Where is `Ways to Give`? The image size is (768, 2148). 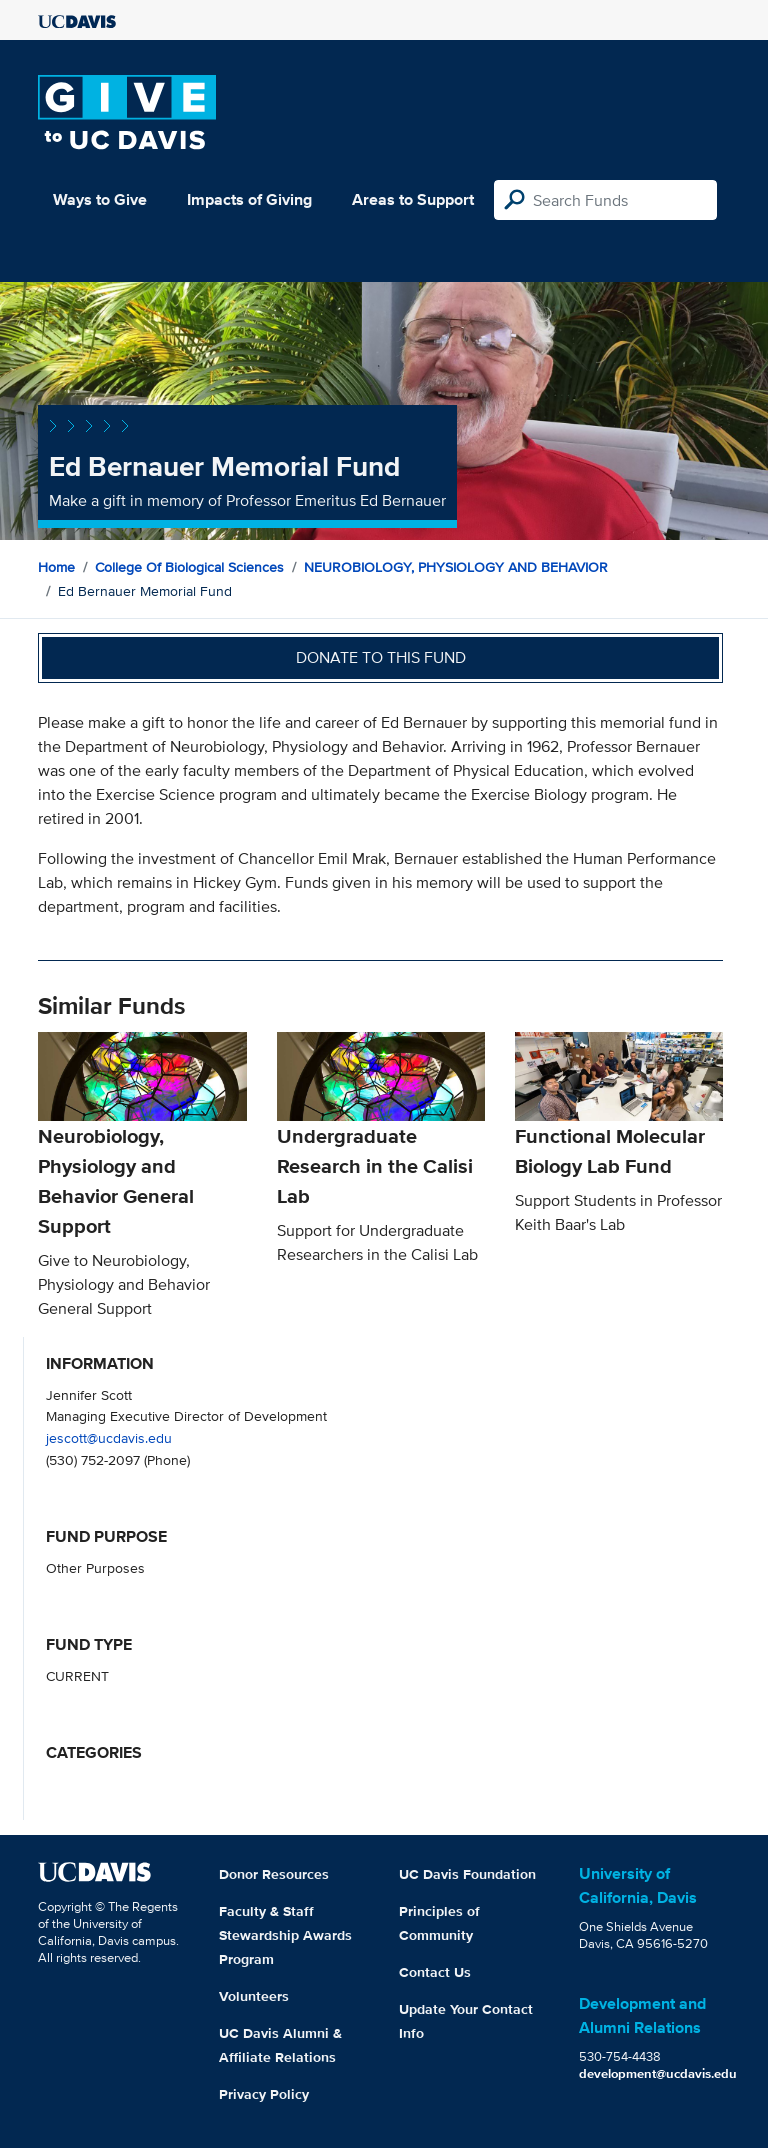 Ways to Give is located at coordinates (100, 199).